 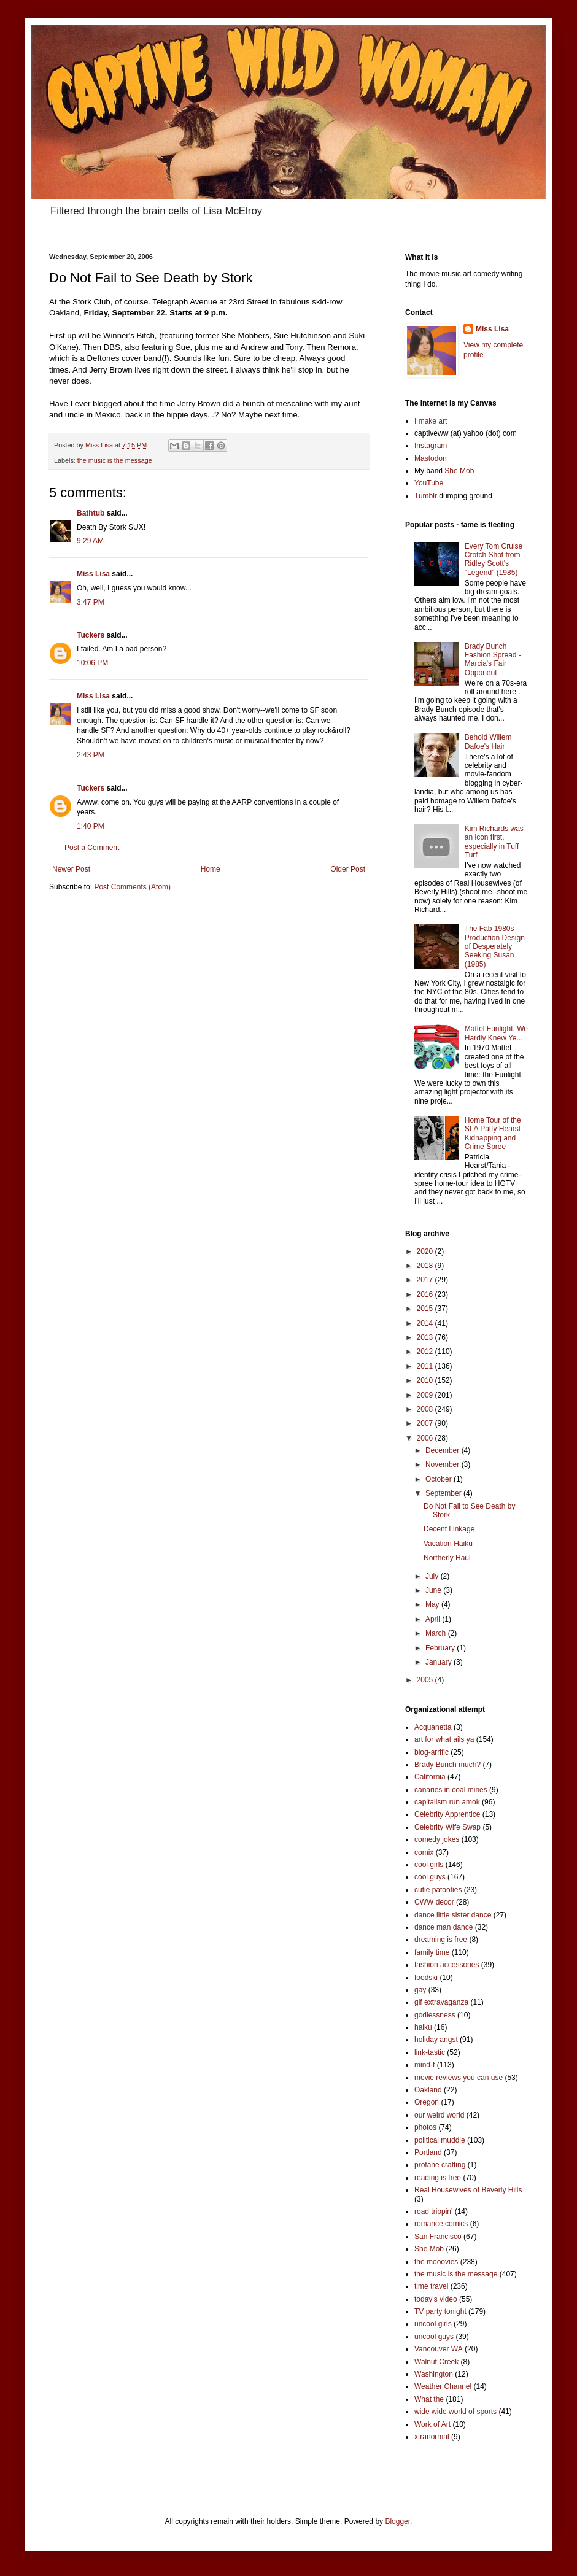 I want to click on link-tastic, so click(x=429, y=2052).